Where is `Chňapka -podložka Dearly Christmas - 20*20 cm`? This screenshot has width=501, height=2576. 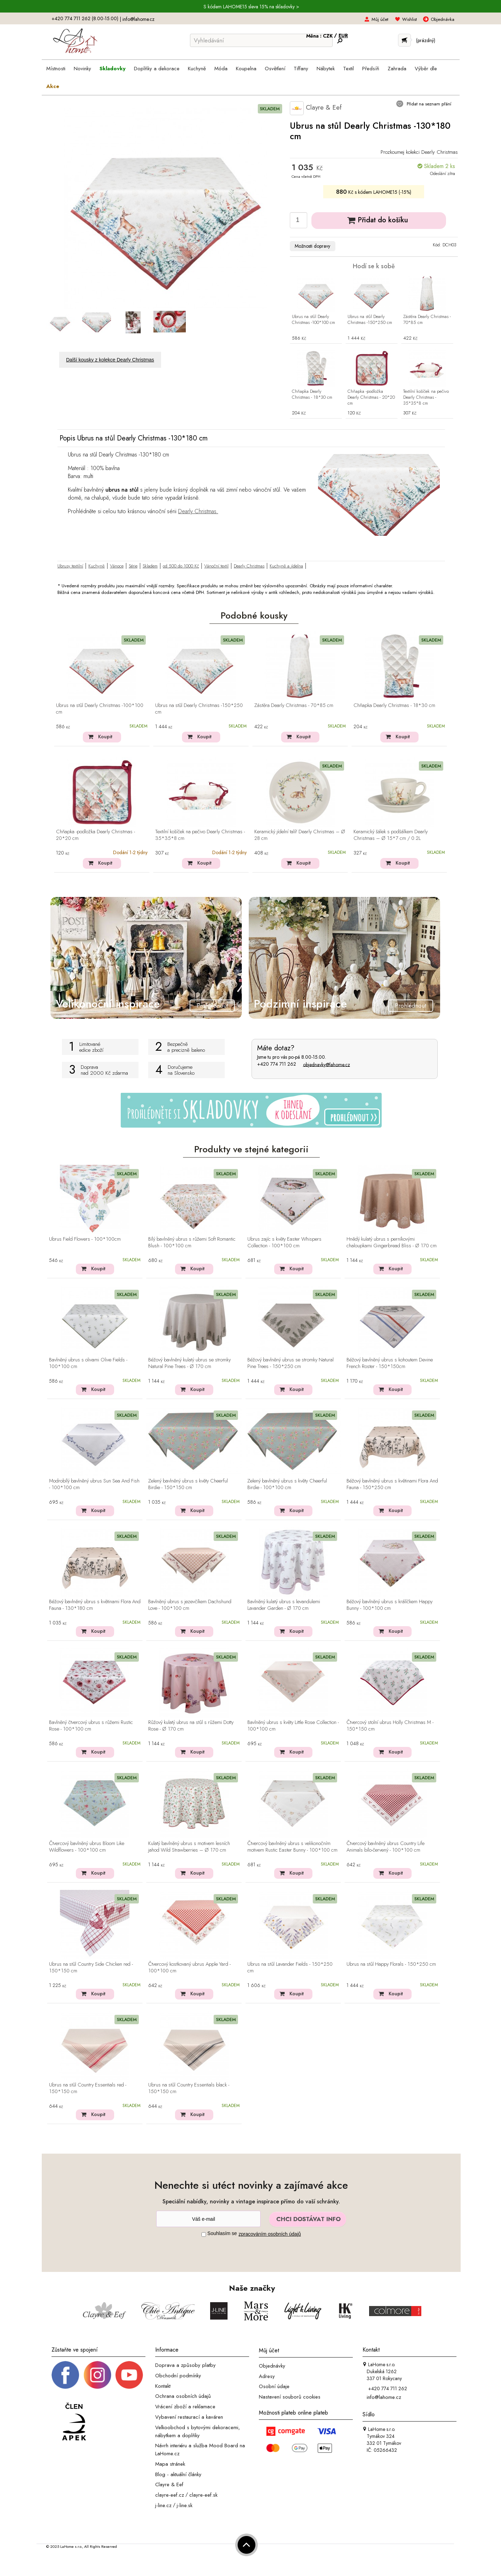 Chňapka -podložka Dearly Christmas - 20*20 cm is located at coordinates (371, 397).